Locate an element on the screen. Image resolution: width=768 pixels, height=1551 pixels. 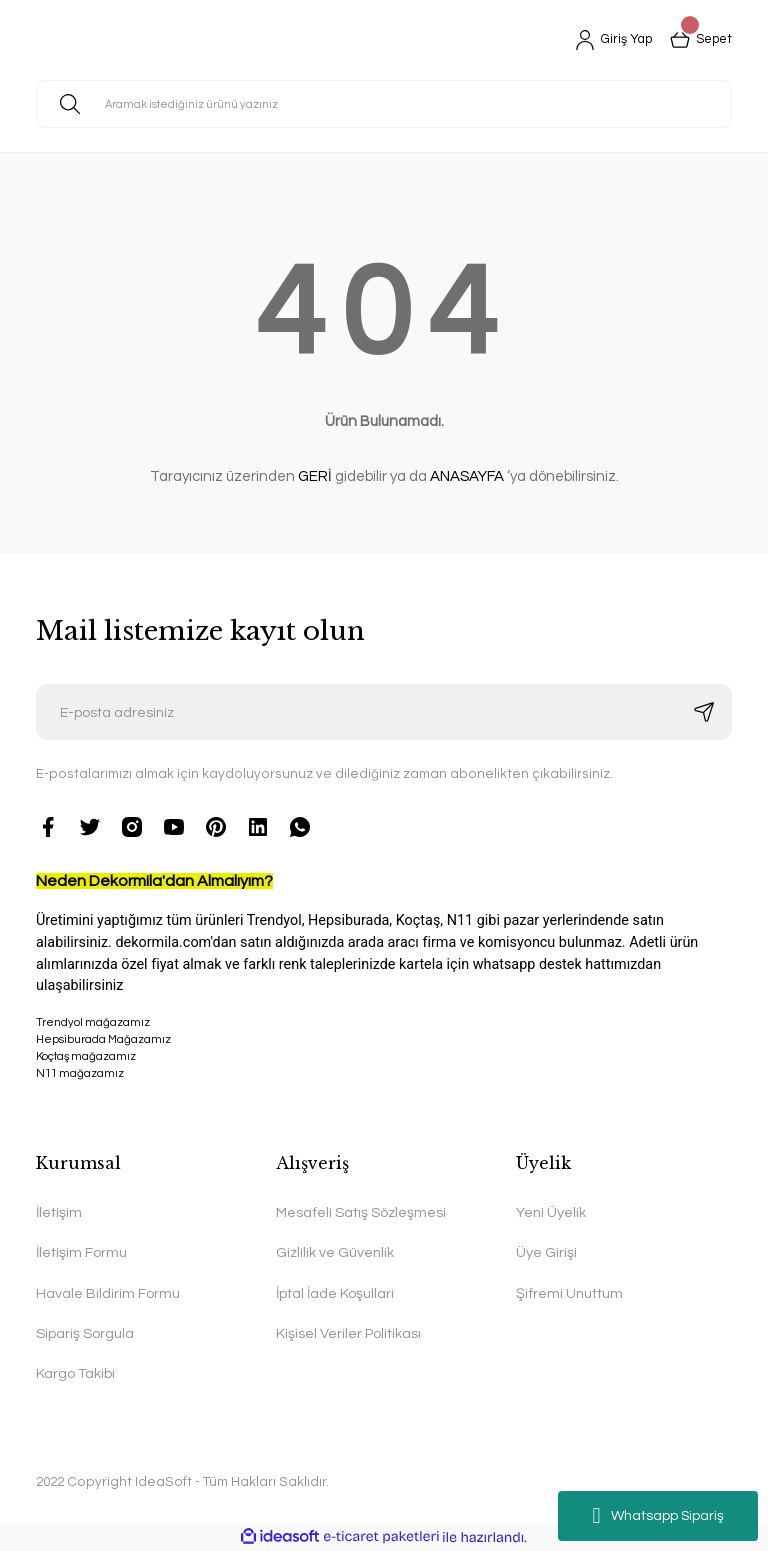
Yeni Üyelik is located at coordinates (551, 1212).